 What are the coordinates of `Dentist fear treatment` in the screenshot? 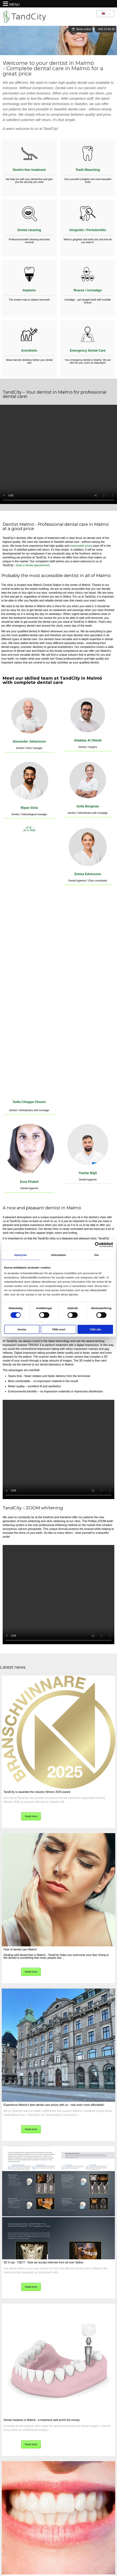 It's located at (29, 170).